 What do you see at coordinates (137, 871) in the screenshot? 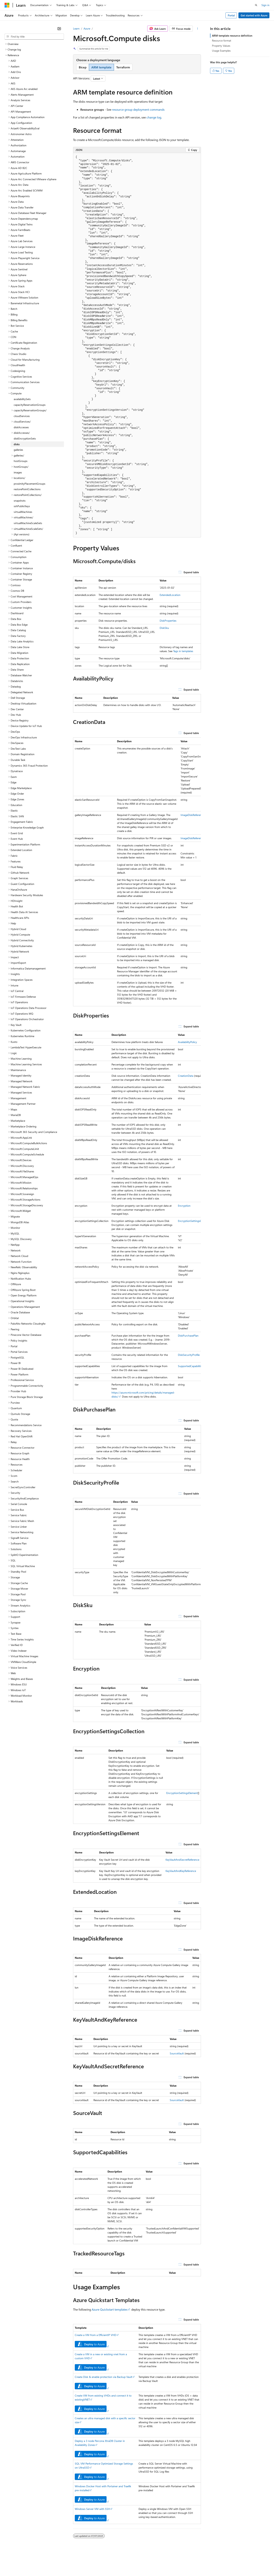
I see `[group]` at bounding box center [137, 871].